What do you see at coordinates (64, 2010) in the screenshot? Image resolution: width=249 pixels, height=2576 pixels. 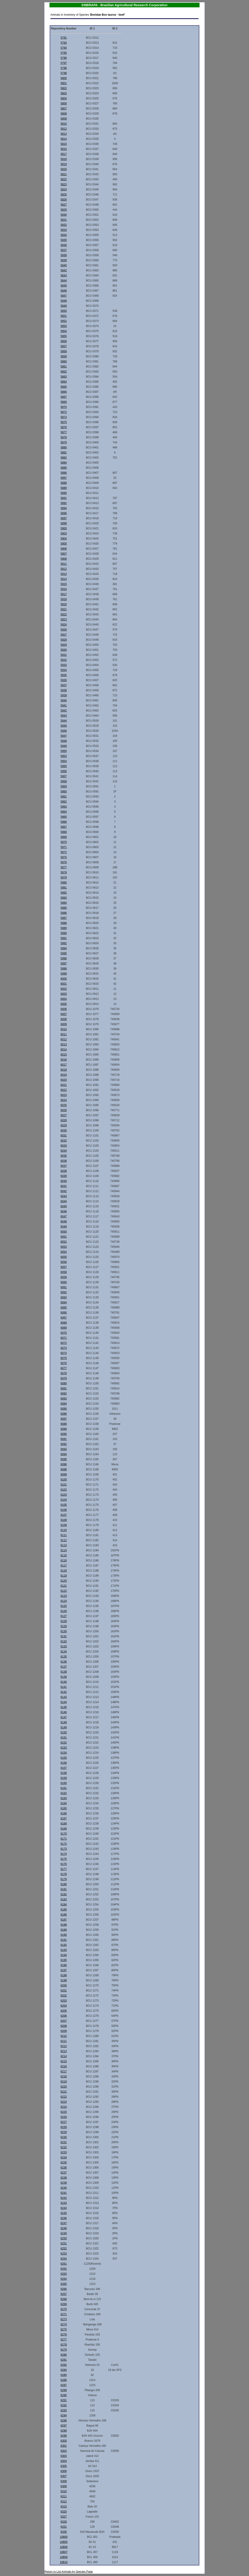 I see `6205` at bounding box center [64, 2010].